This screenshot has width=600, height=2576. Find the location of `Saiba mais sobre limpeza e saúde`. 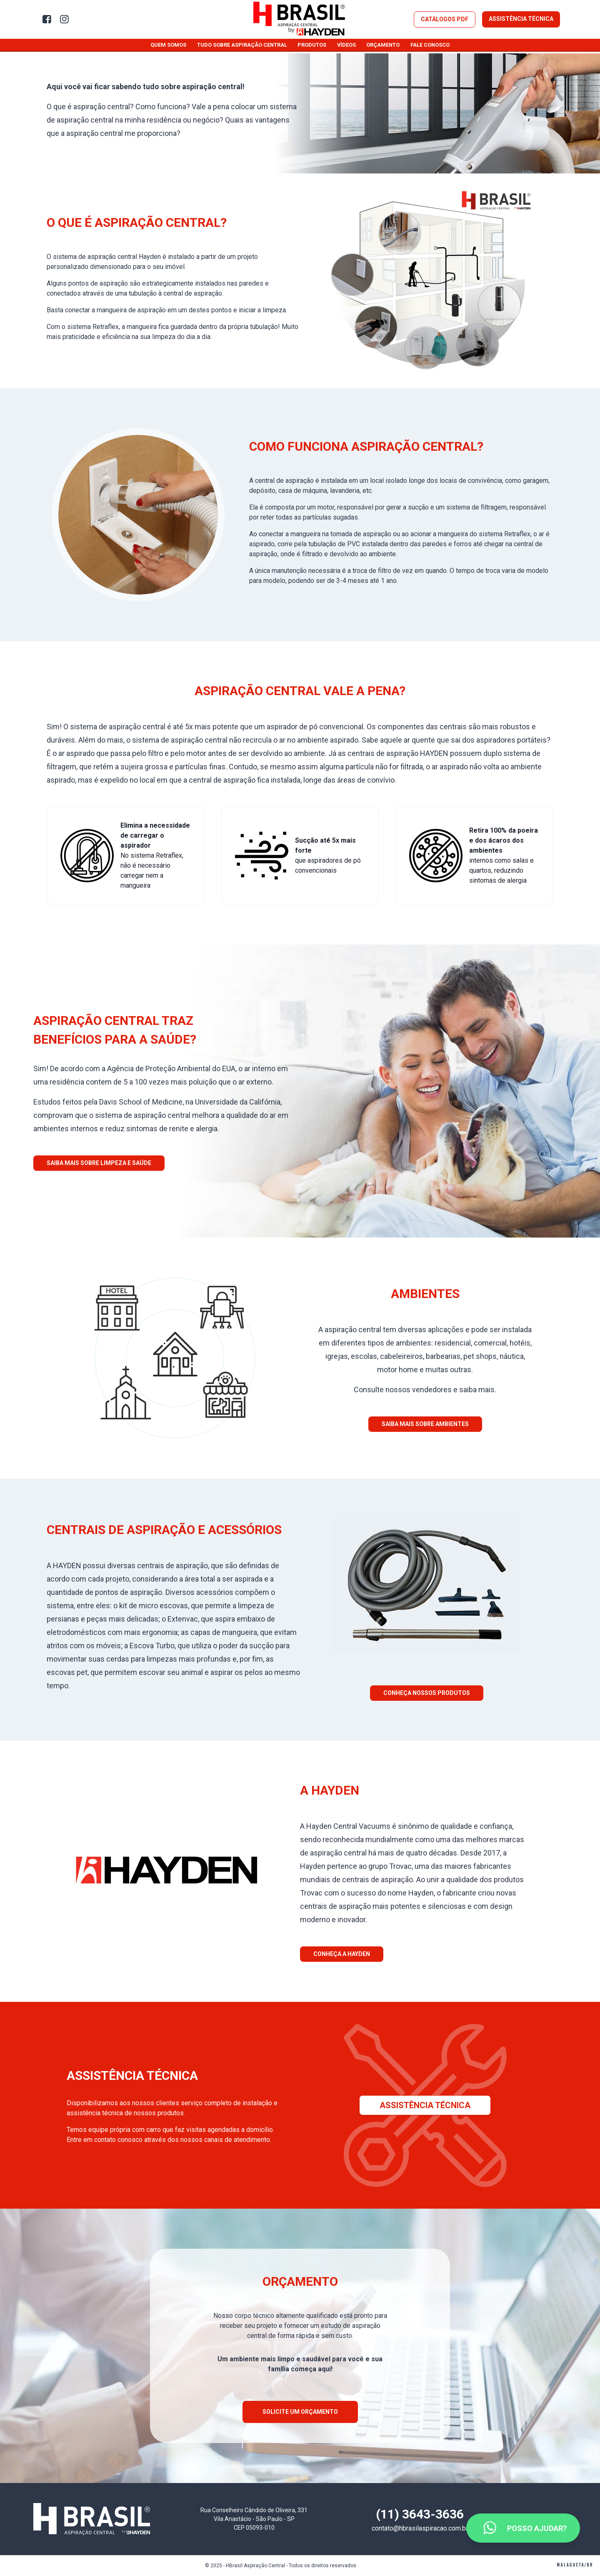

Saiba mais sobre limpeza e saúde is located at coordinates (99, 1163).